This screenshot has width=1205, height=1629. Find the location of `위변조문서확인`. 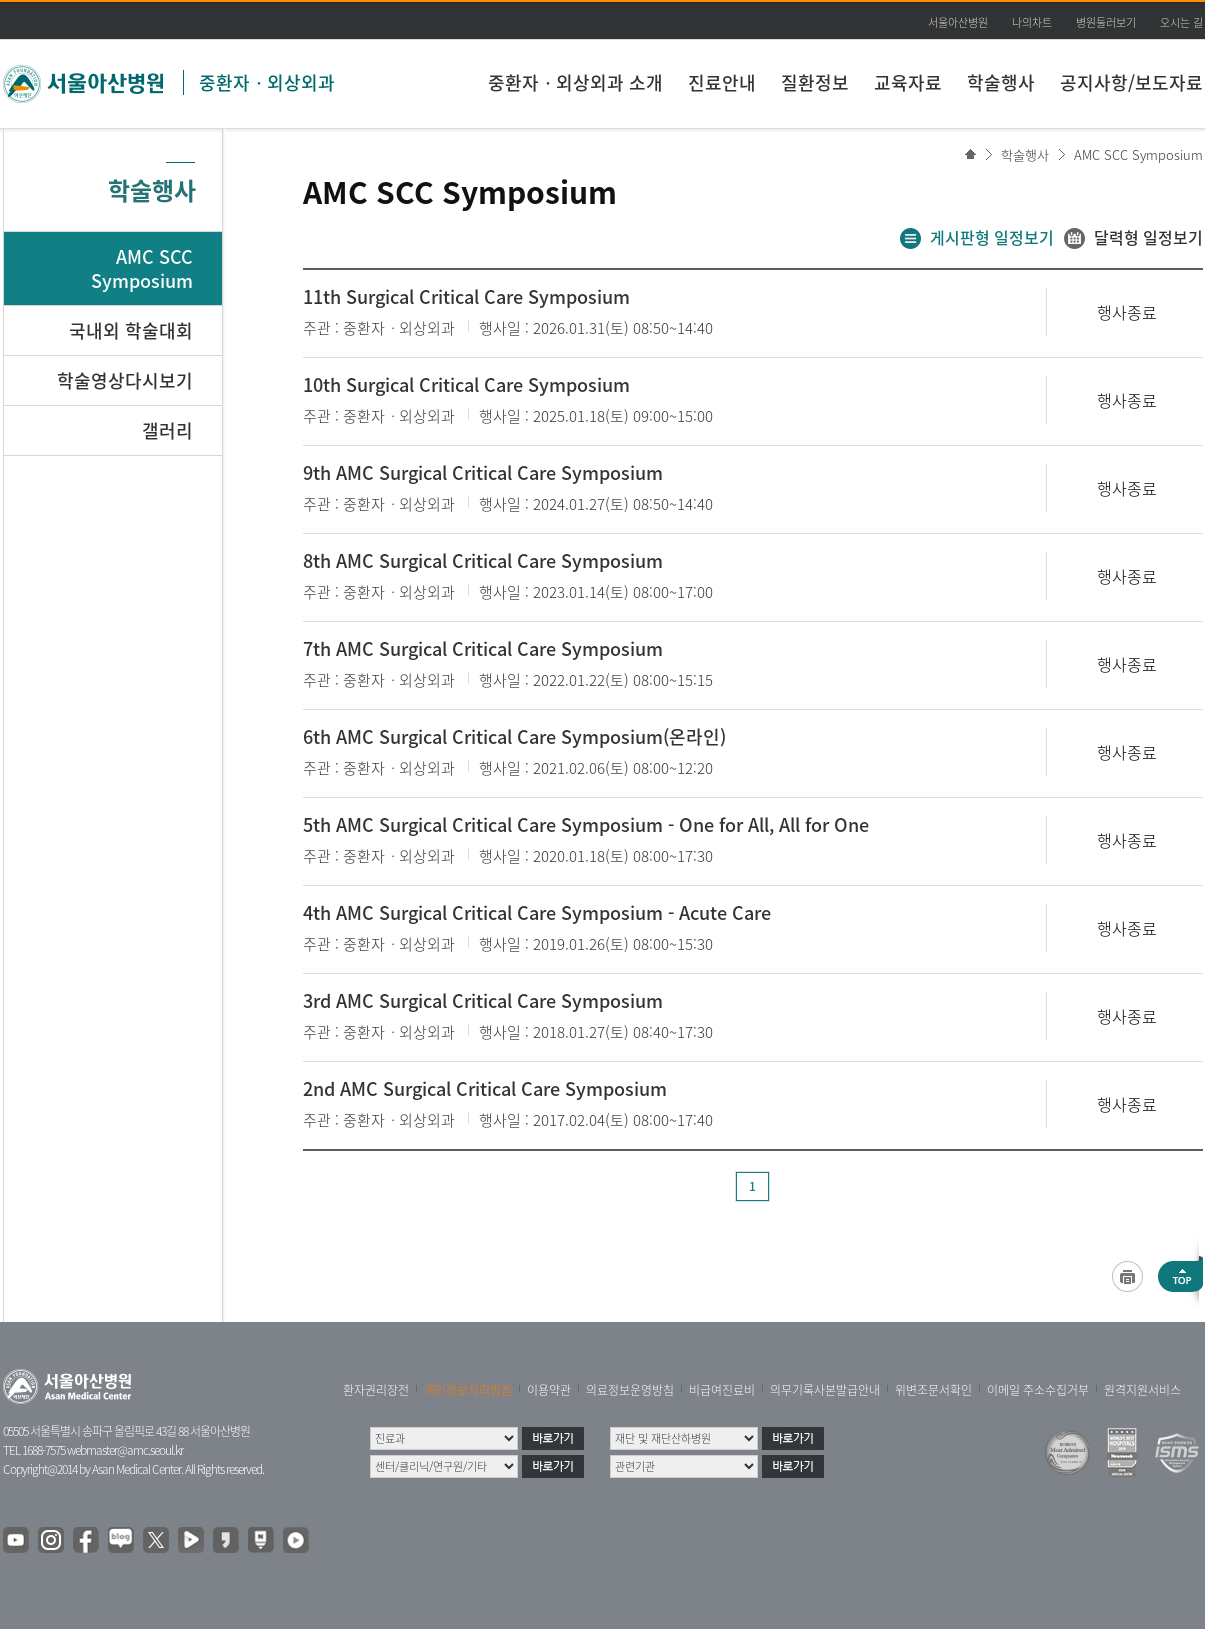

위변조문서확인 is located at coordinates (933, 1390).